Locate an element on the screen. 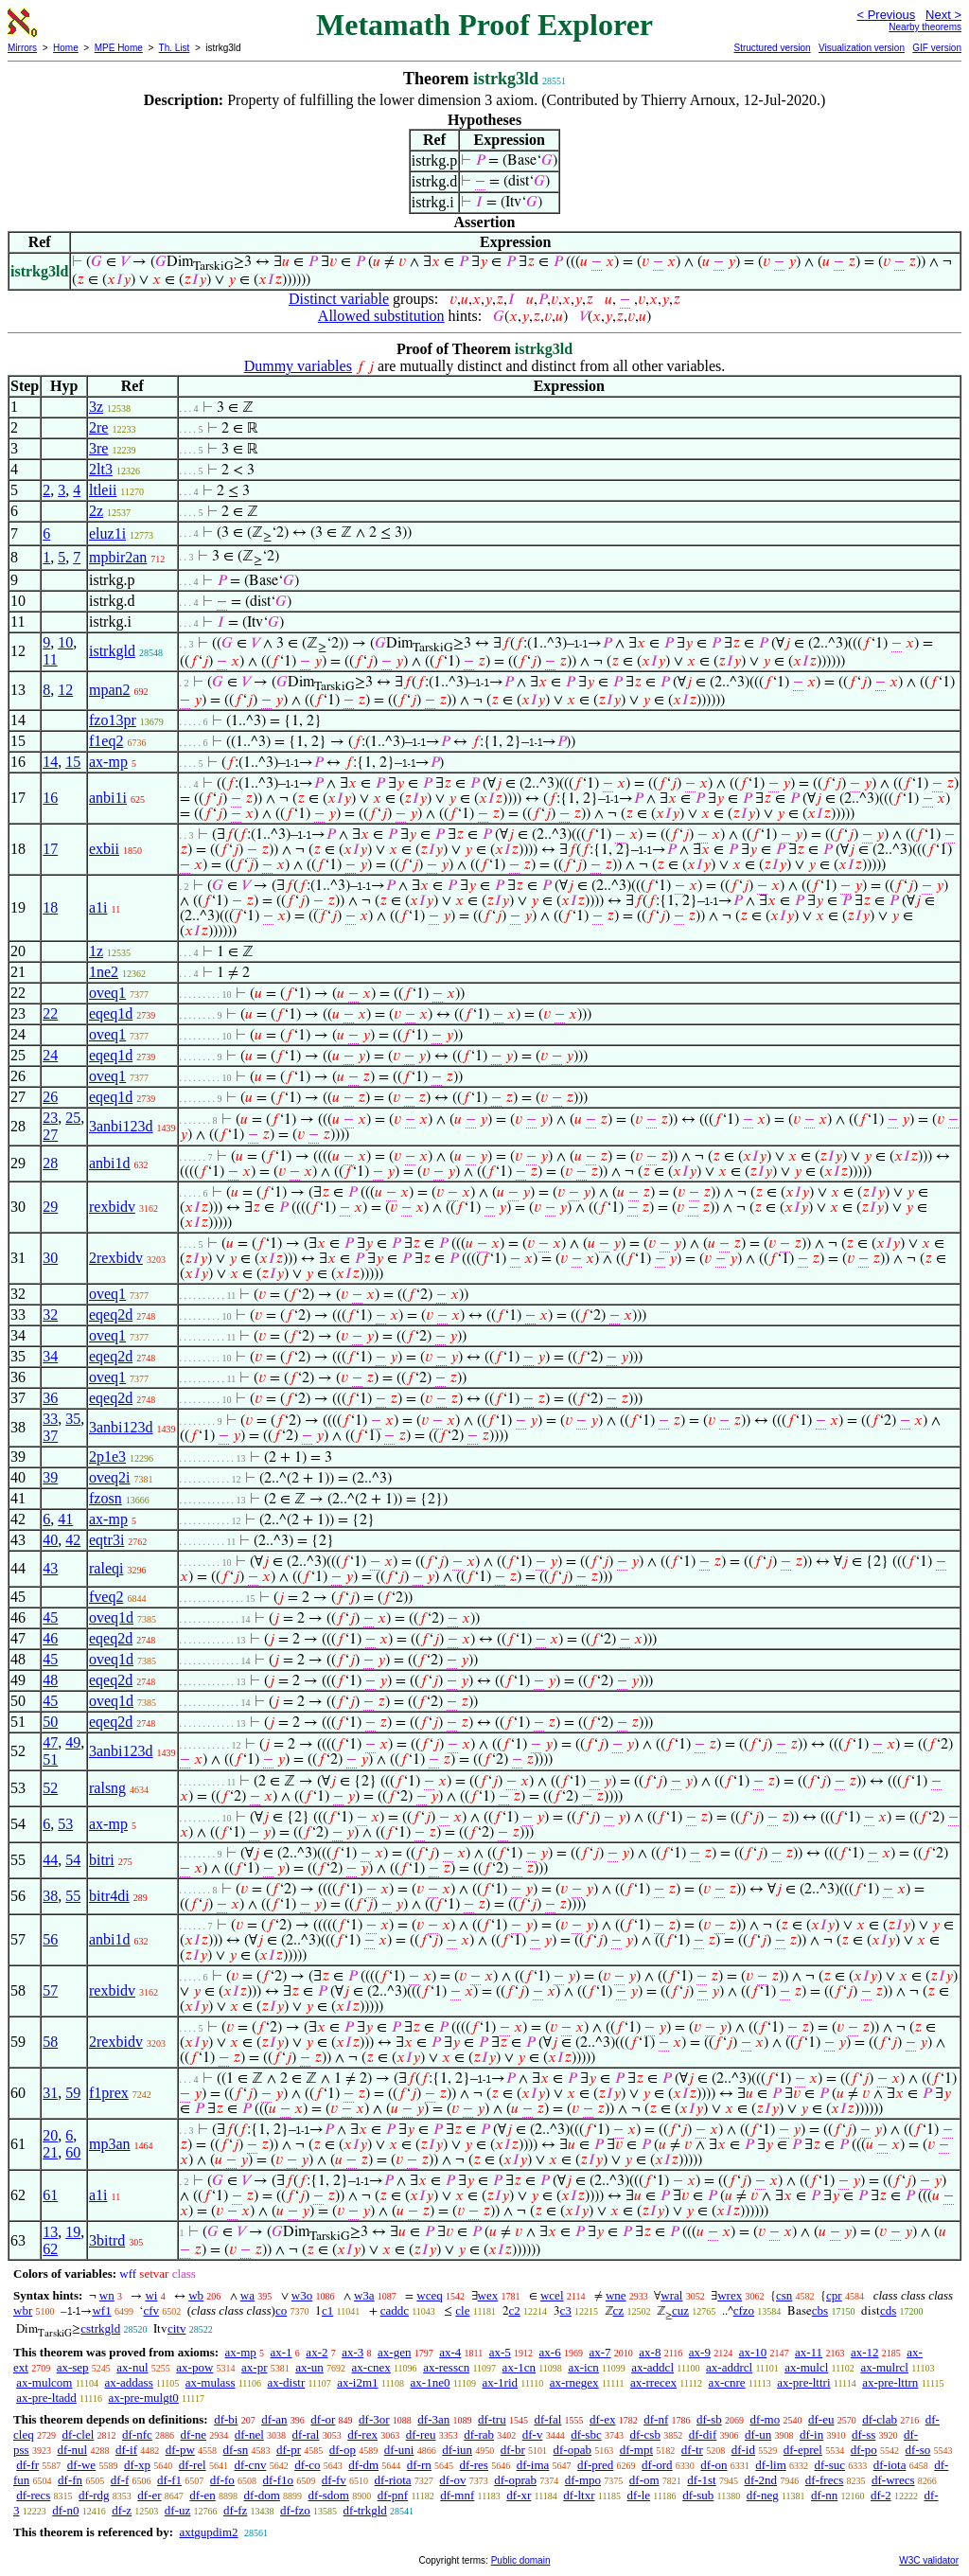  c3 is located at coordinates (566, 2310).